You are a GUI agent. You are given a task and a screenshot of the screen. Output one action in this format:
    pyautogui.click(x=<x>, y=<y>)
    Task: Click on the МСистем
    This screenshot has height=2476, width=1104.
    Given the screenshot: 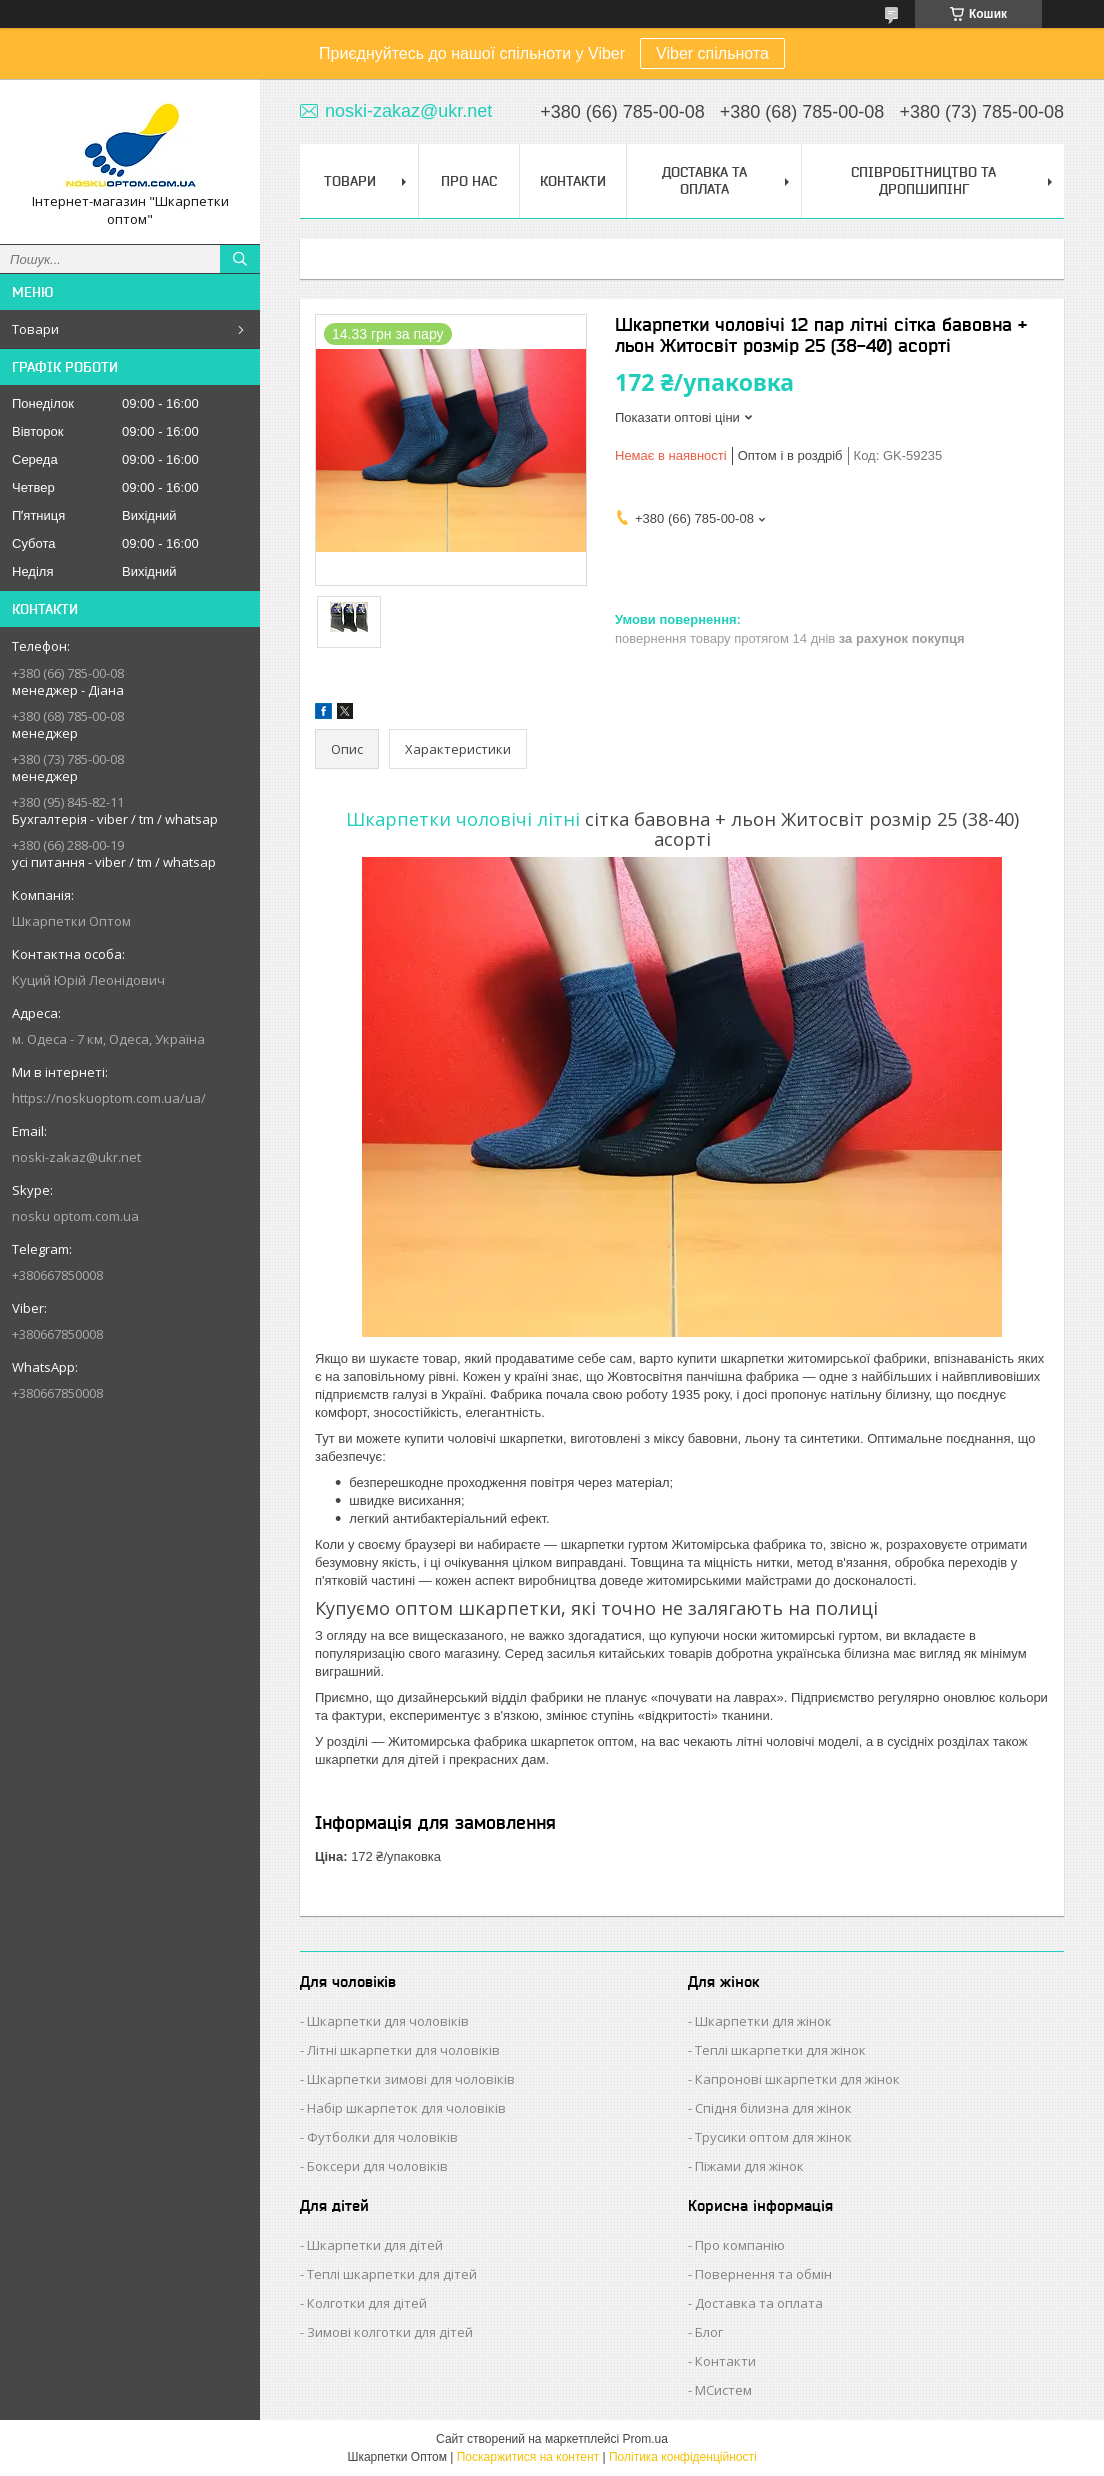 What is the action you would take?
    pyautogui.click(x=723, y=2390)
    